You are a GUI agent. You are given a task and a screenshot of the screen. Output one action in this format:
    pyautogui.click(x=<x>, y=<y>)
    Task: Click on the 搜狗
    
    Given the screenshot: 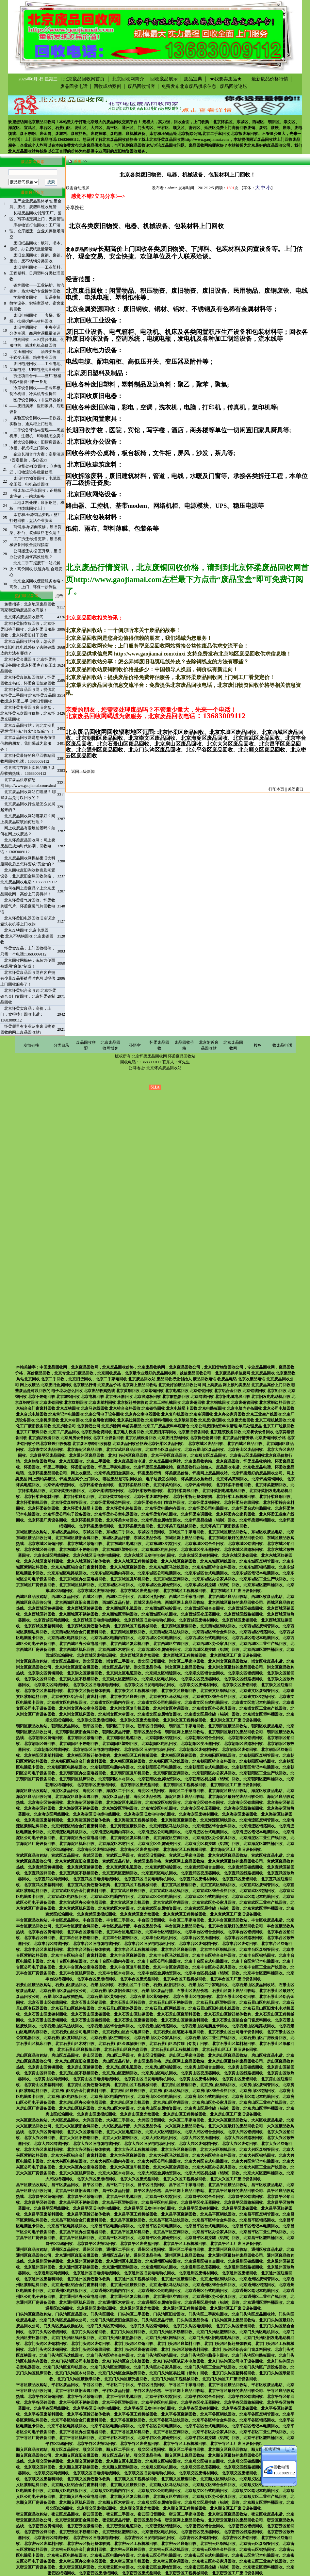 What is the action you would take?
    pyautogui.click(x=258, y=1045)
    